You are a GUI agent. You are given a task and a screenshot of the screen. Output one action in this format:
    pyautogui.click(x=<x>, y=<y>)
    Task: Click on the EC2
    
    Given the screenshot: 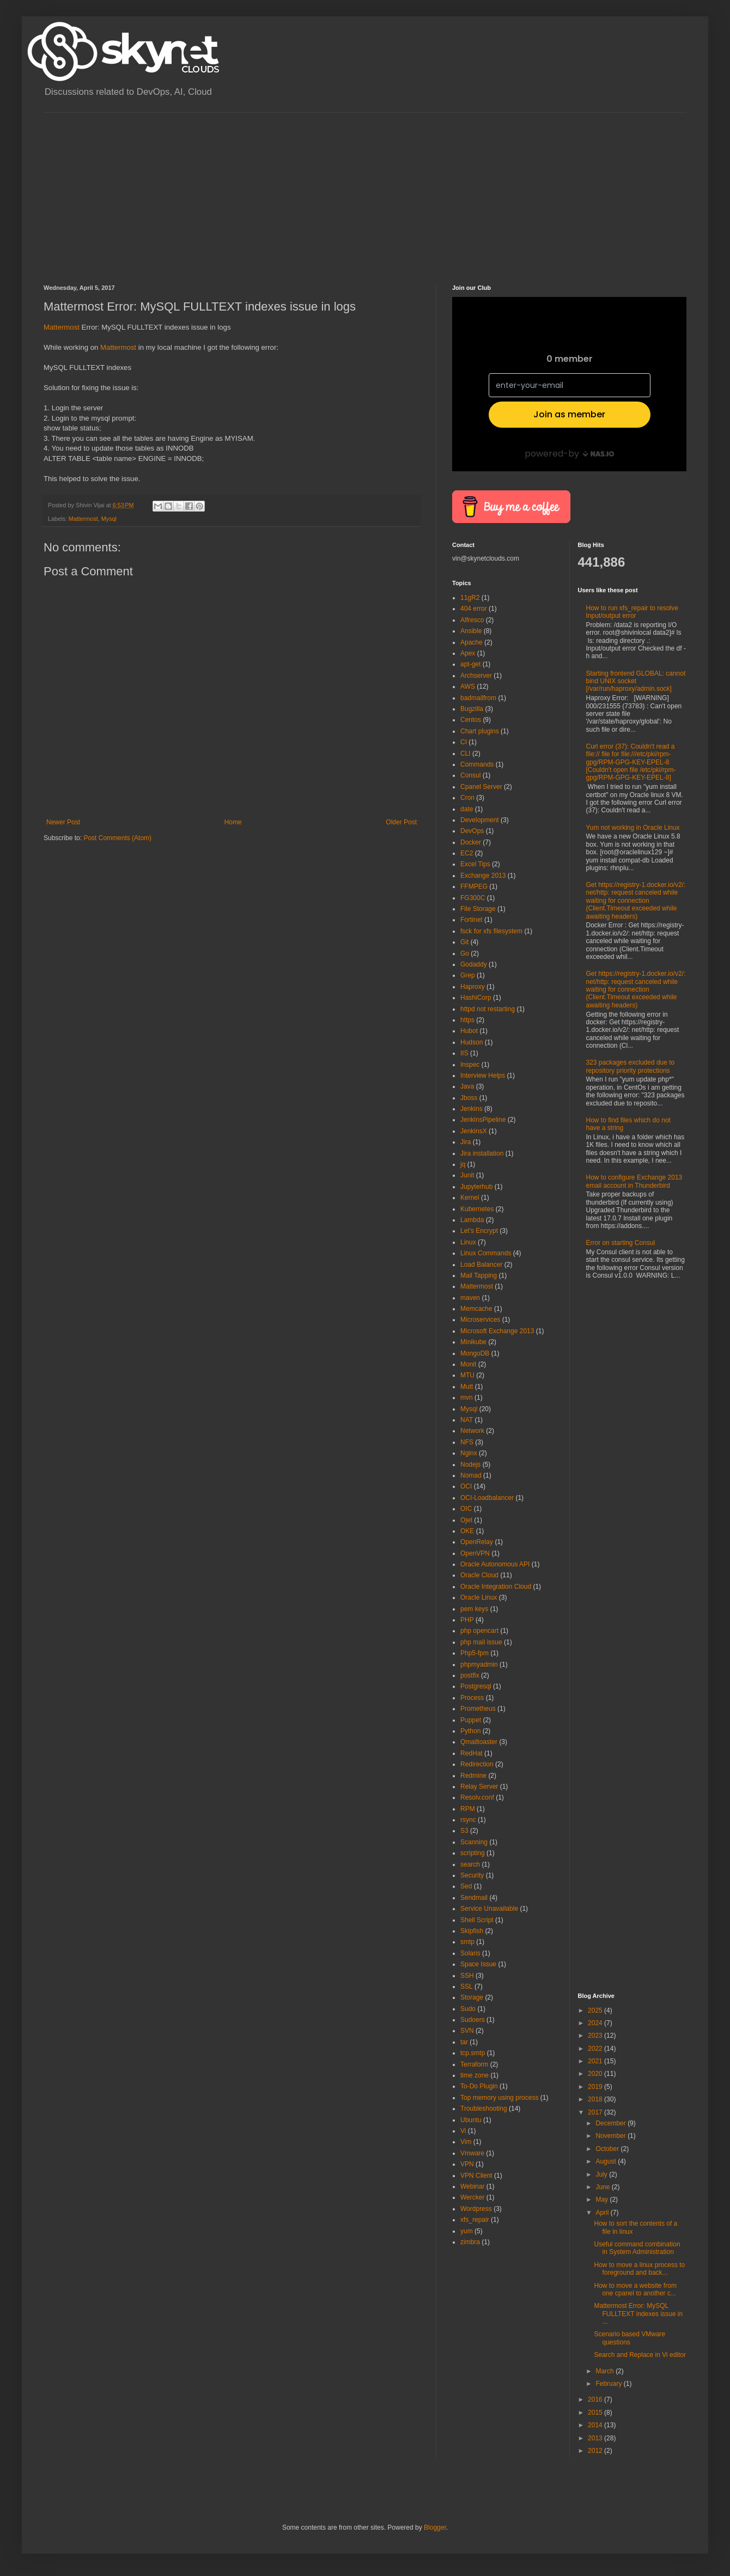 What is the action you would take?
    pyautogui.click(x=466, y=853)
    